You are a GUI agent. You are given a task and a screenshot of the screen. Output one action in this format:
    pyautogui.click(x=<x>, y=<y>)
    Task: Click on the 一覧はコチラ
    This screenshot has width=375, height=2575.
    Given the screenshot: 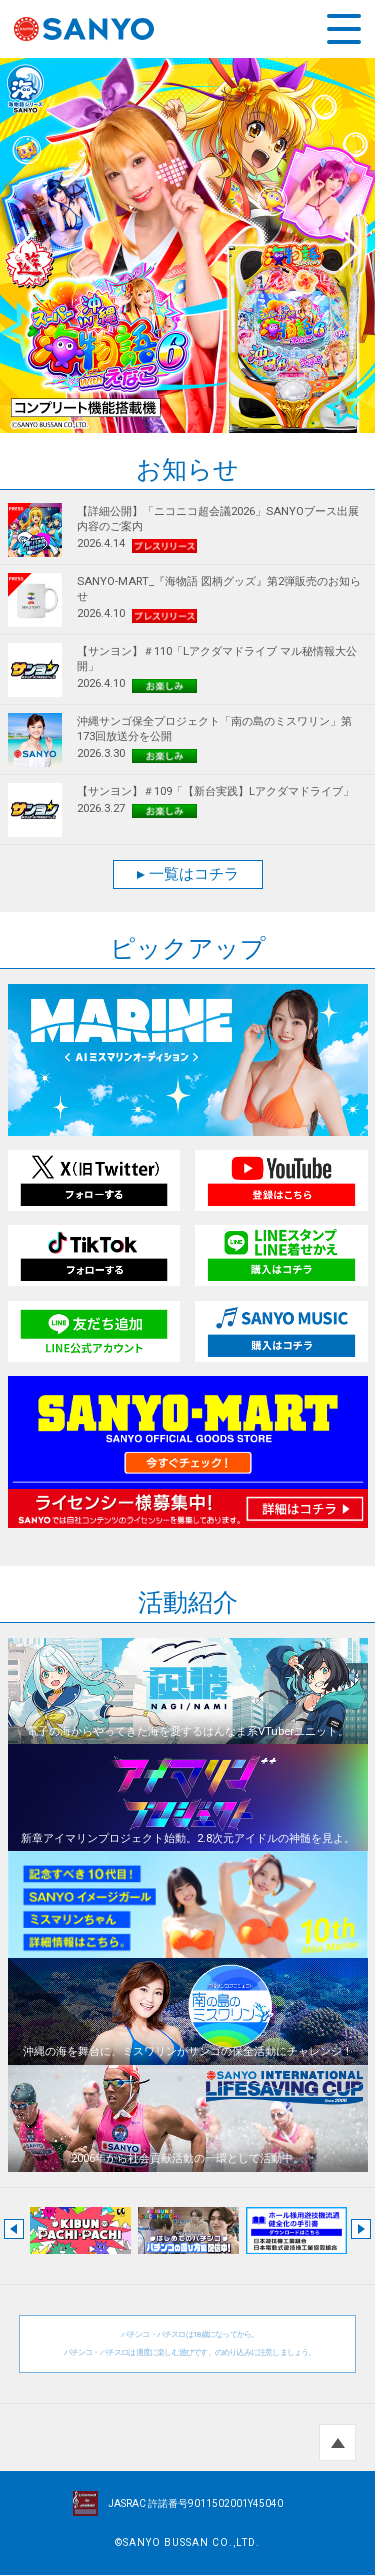 What is the action you would take?
    pyautogui.click(x=188, y=874)
    